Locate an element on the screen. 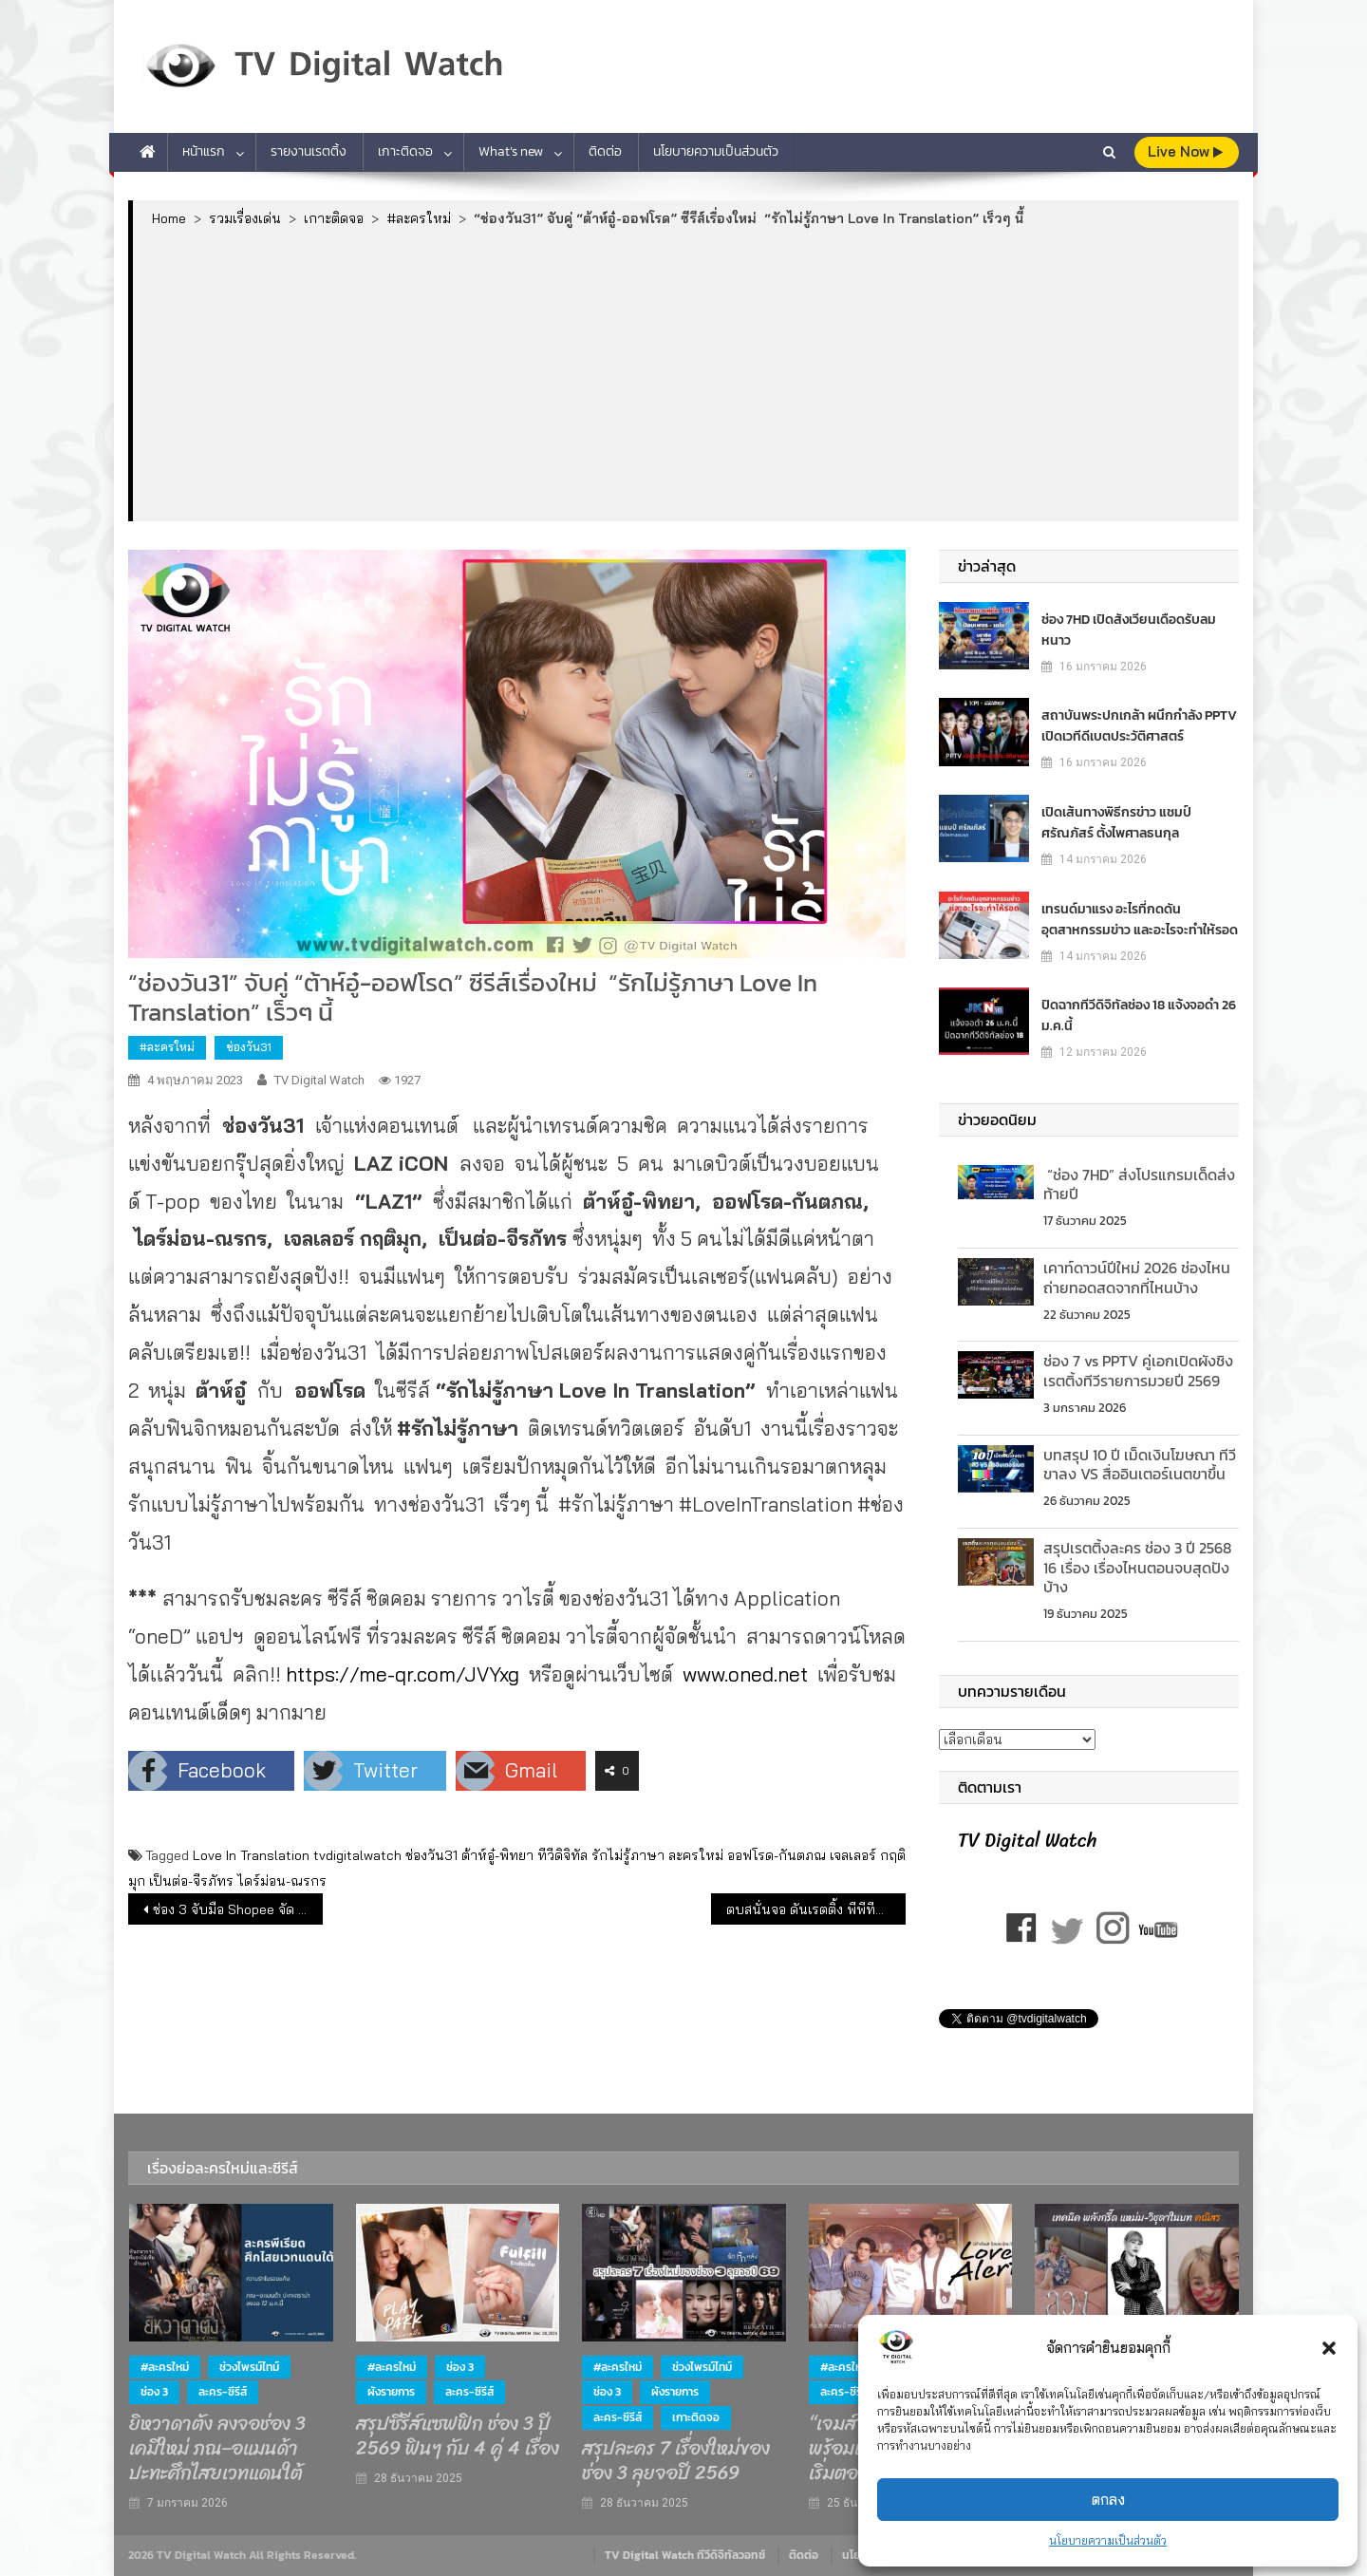 This screenshot has height=2576, width=1367. https://me-qr.com/JVYxg is located at coordinates (402, 1674).